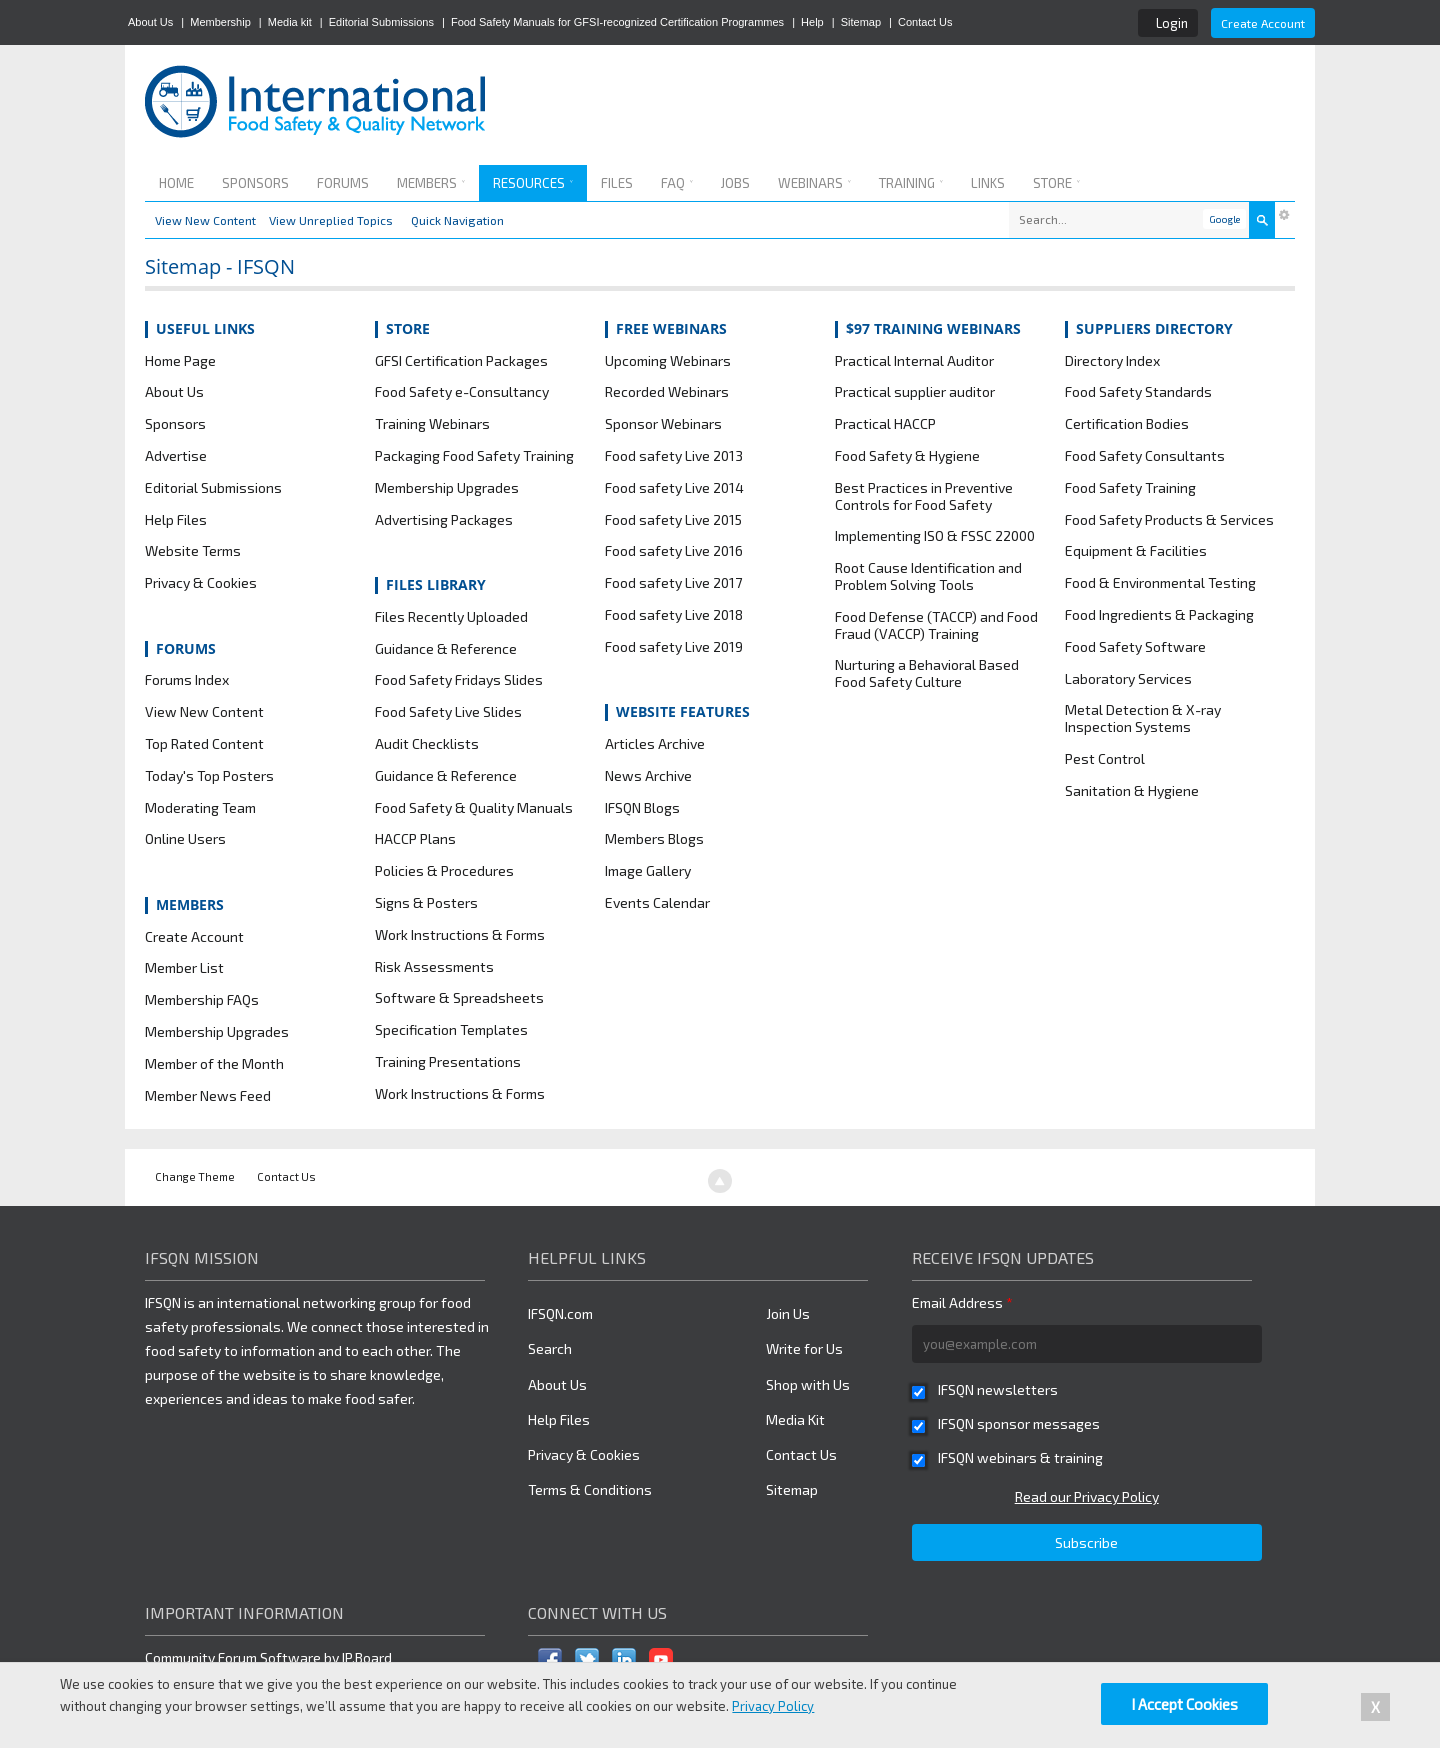 This screenshot has width=1440, height=1748. What do you see at coordinates (673, 520) in the screenshot?
I see `Food safety Live 2015` at bounding box center [673, 520].